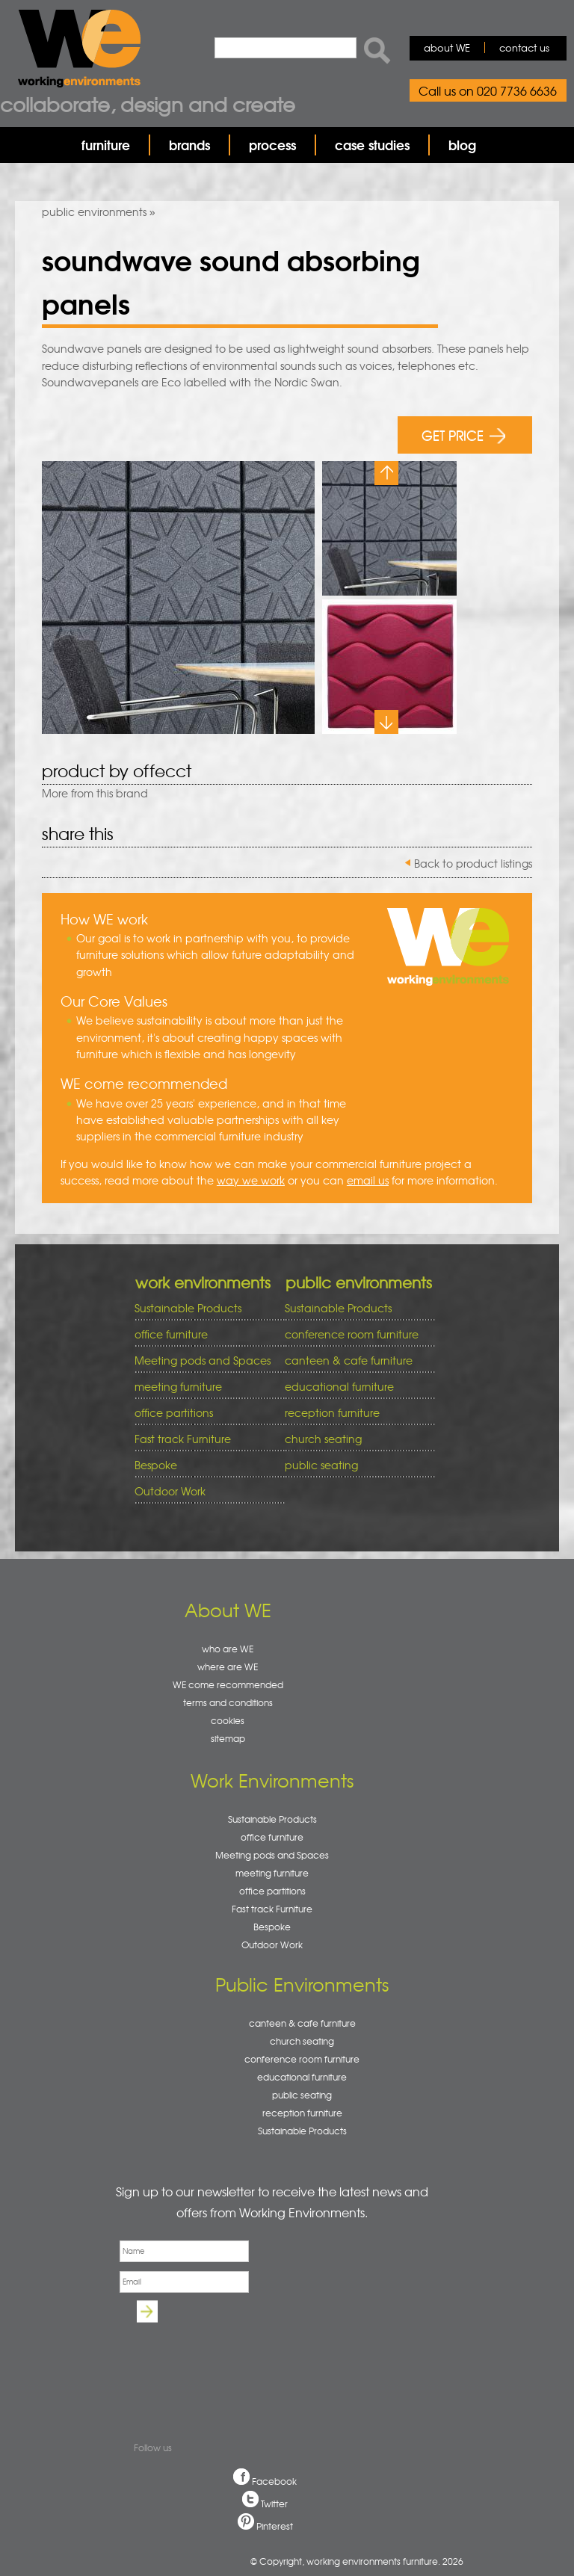  I want to click on cookies, so click(227, 1720).